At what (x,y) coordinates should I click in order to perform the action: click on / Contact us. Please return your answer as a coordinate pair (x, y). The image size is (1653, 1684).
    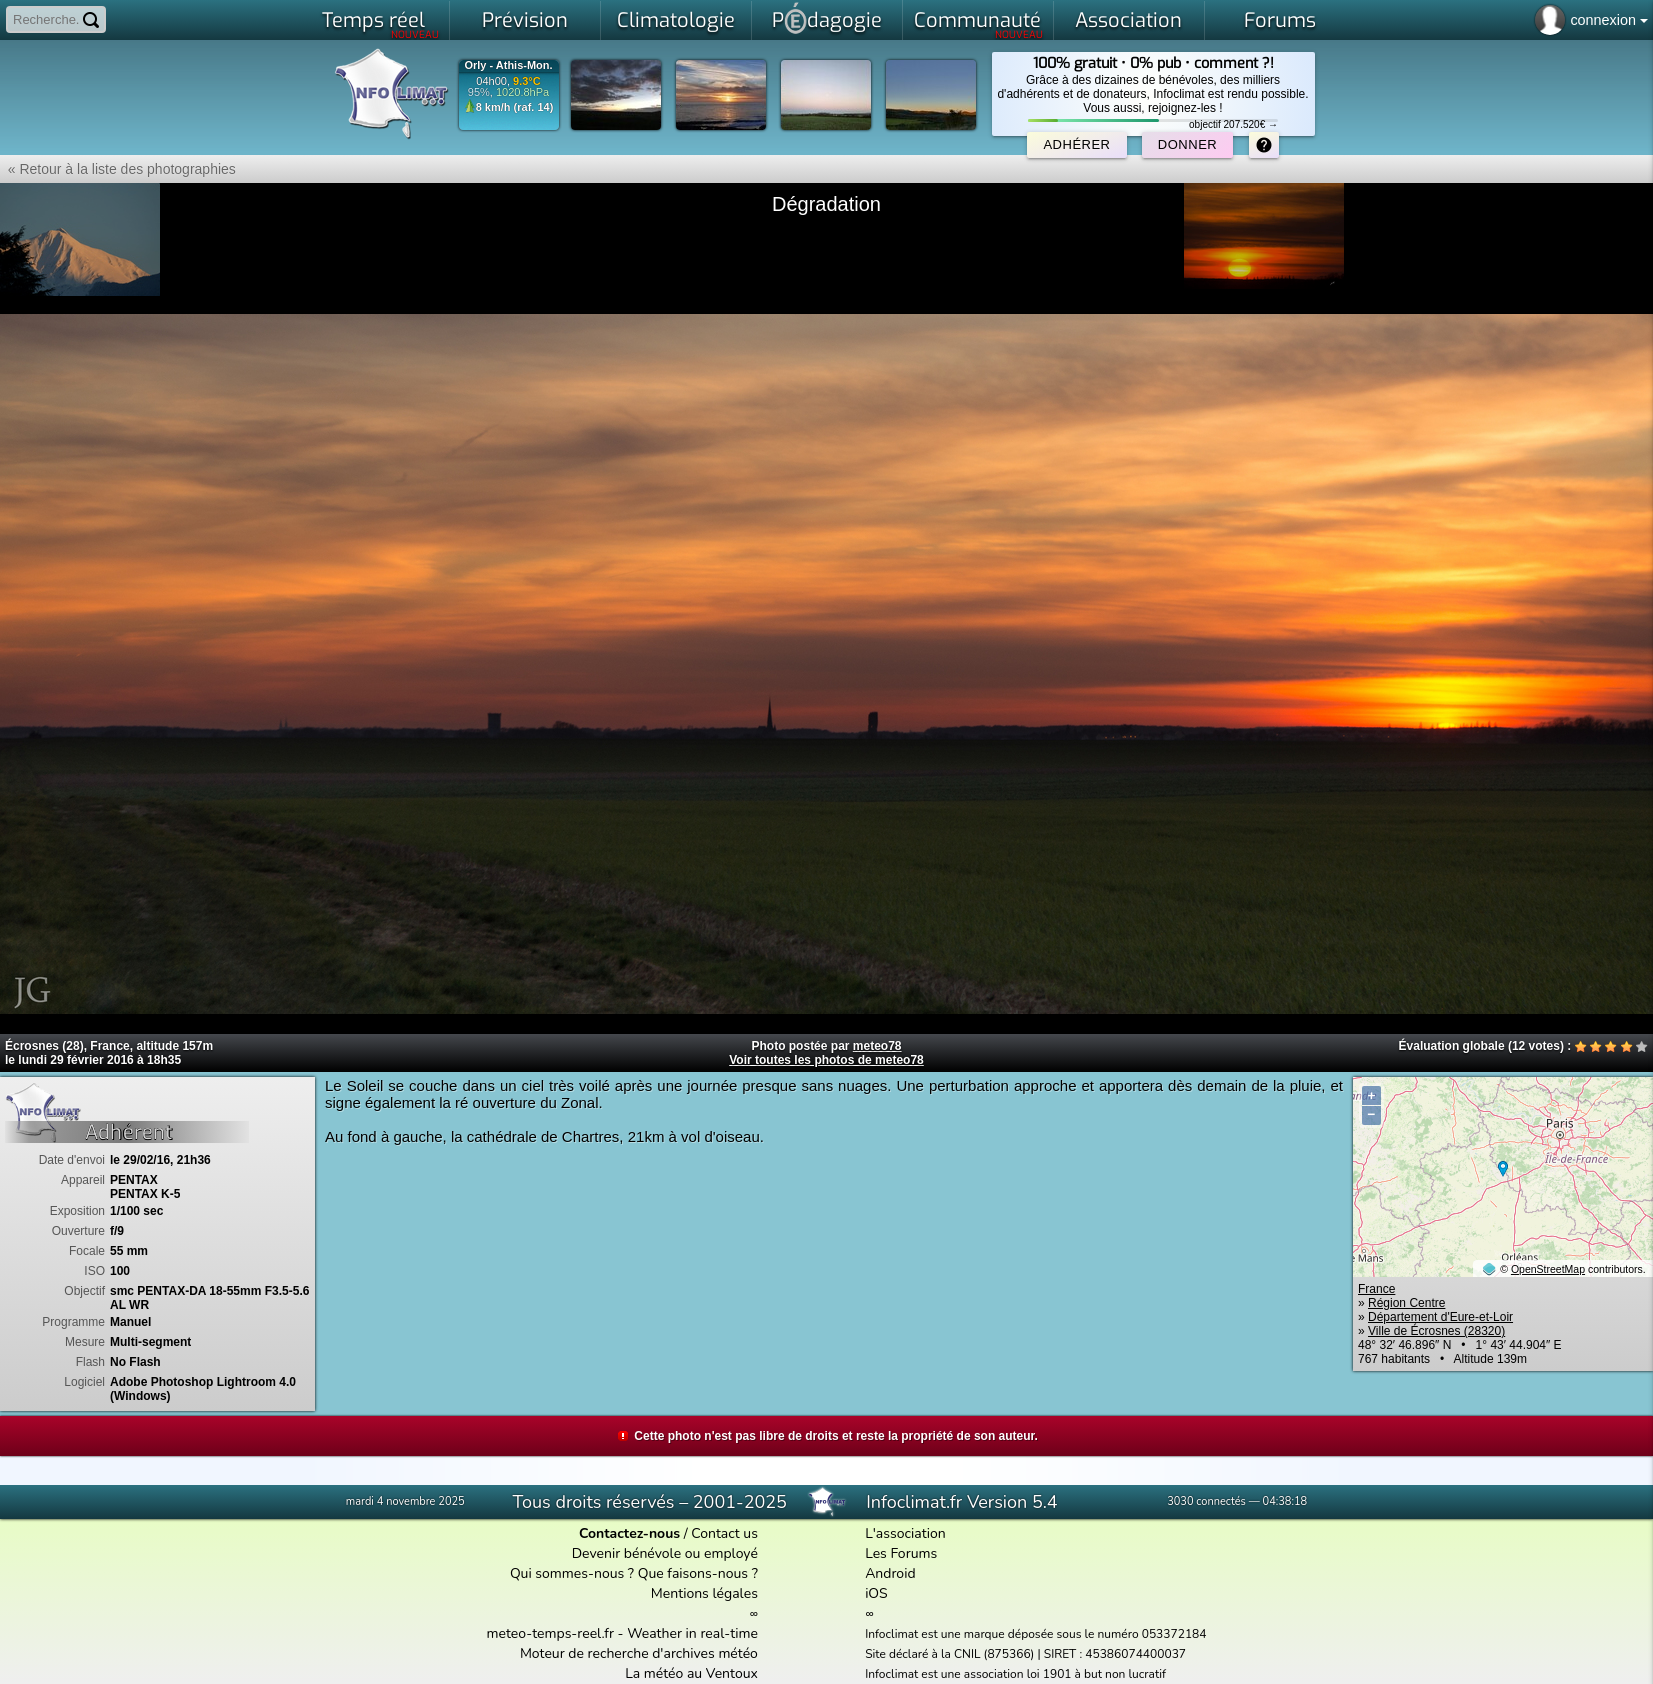
    Looking at the image, I should click on (668, 1533).